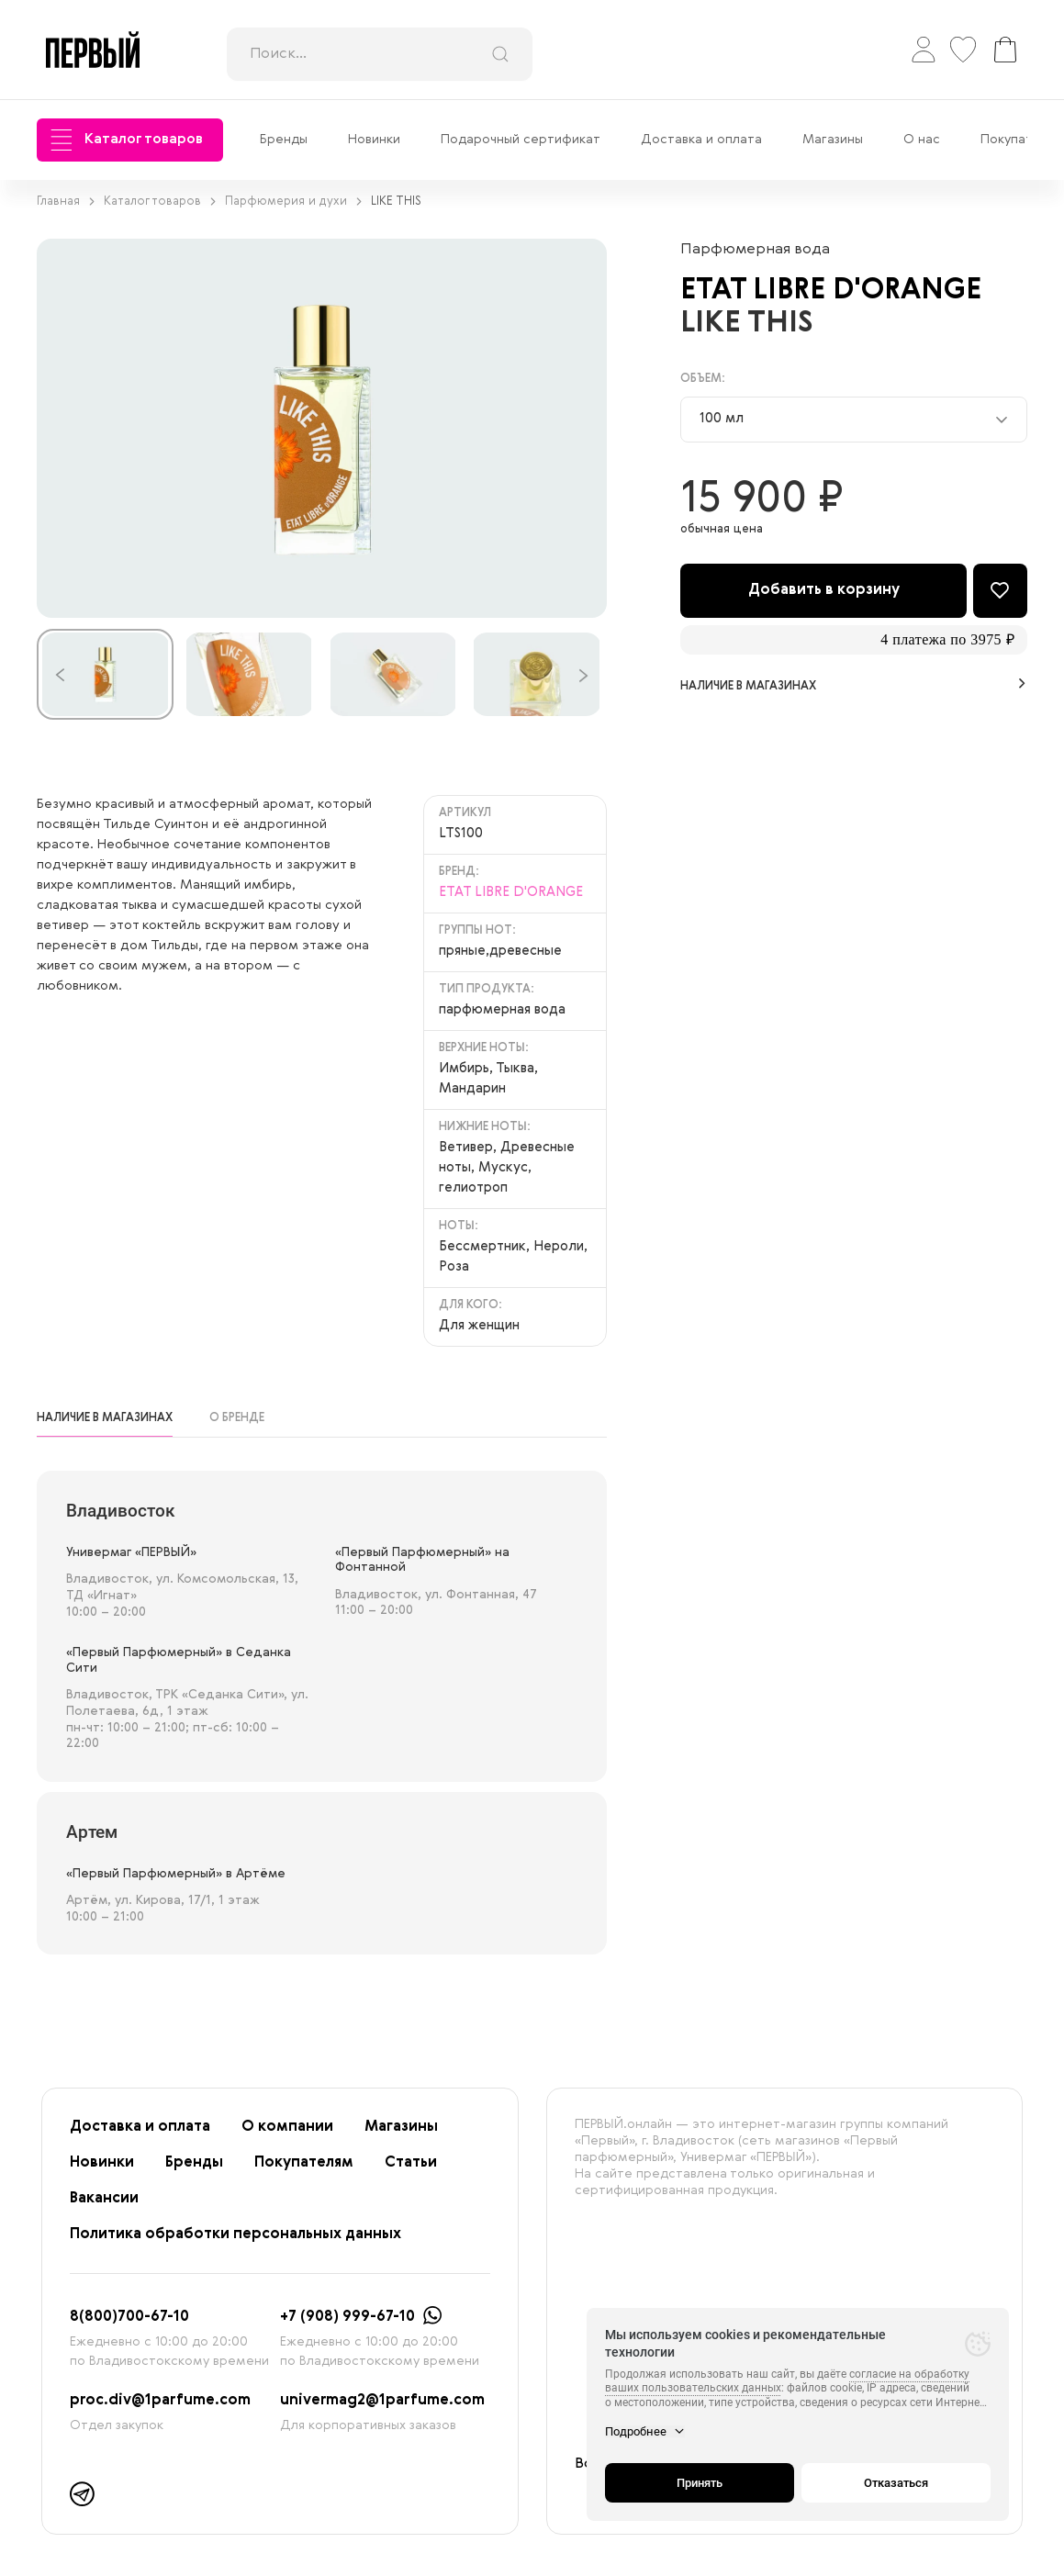 Image resolution: width=1064 pixels, height=2576 pixels. I want to click on Главная, so click(66, 201).